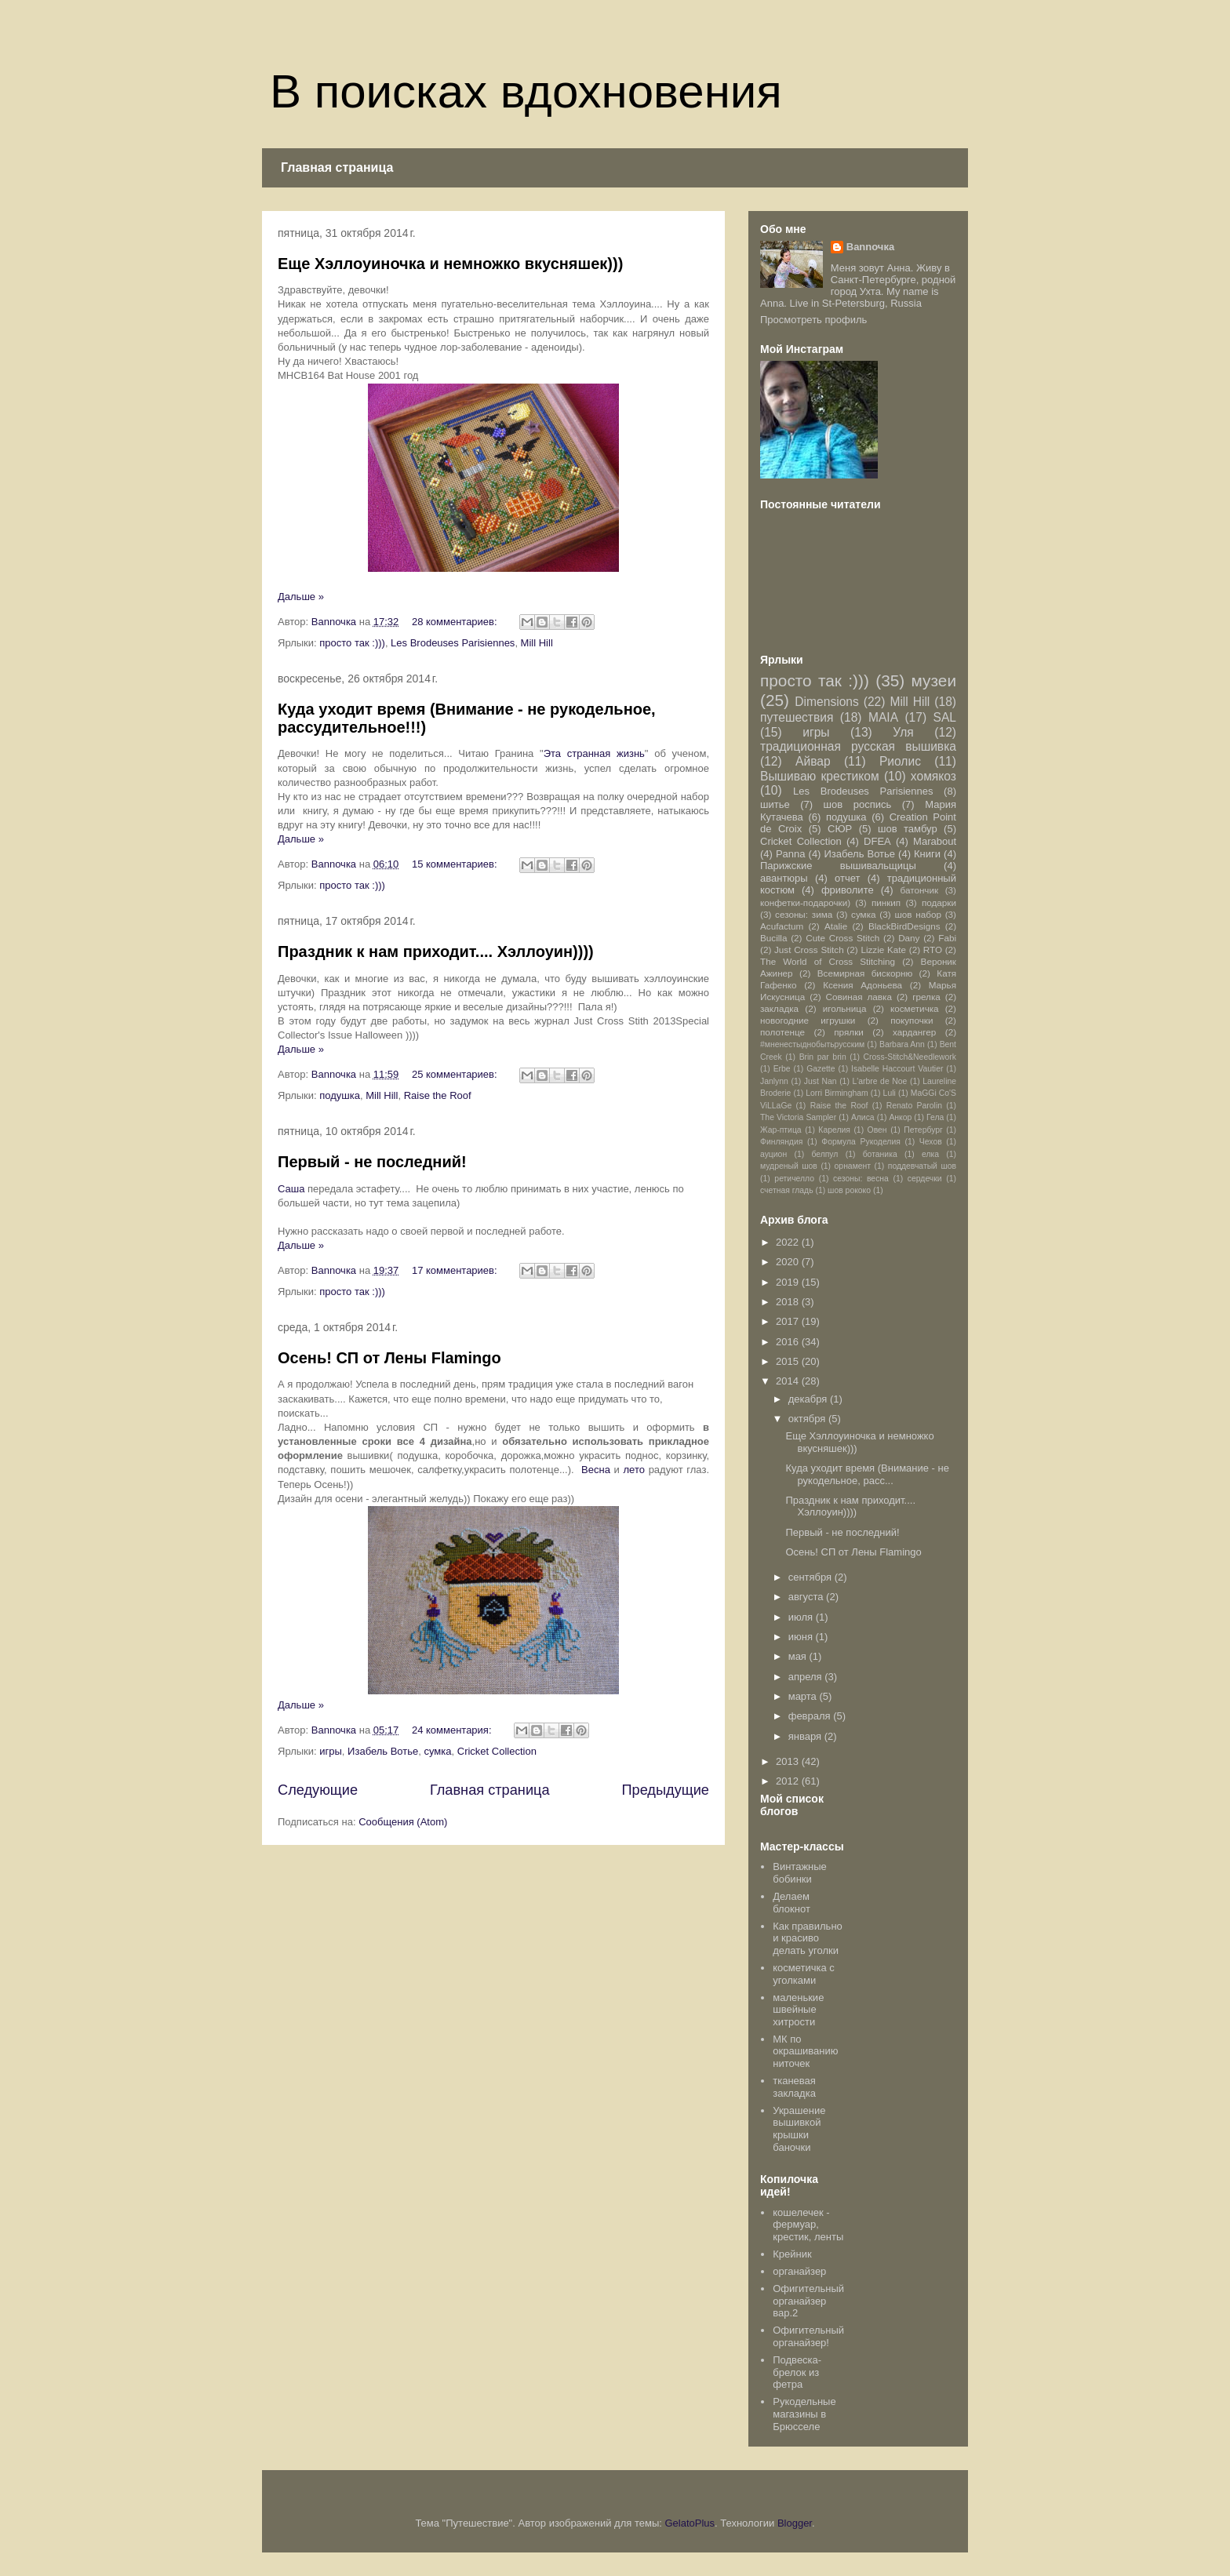 Image resolution: width=1230 pixels, height=2576 pixels. I want to click on Panna, so click(791, 854).